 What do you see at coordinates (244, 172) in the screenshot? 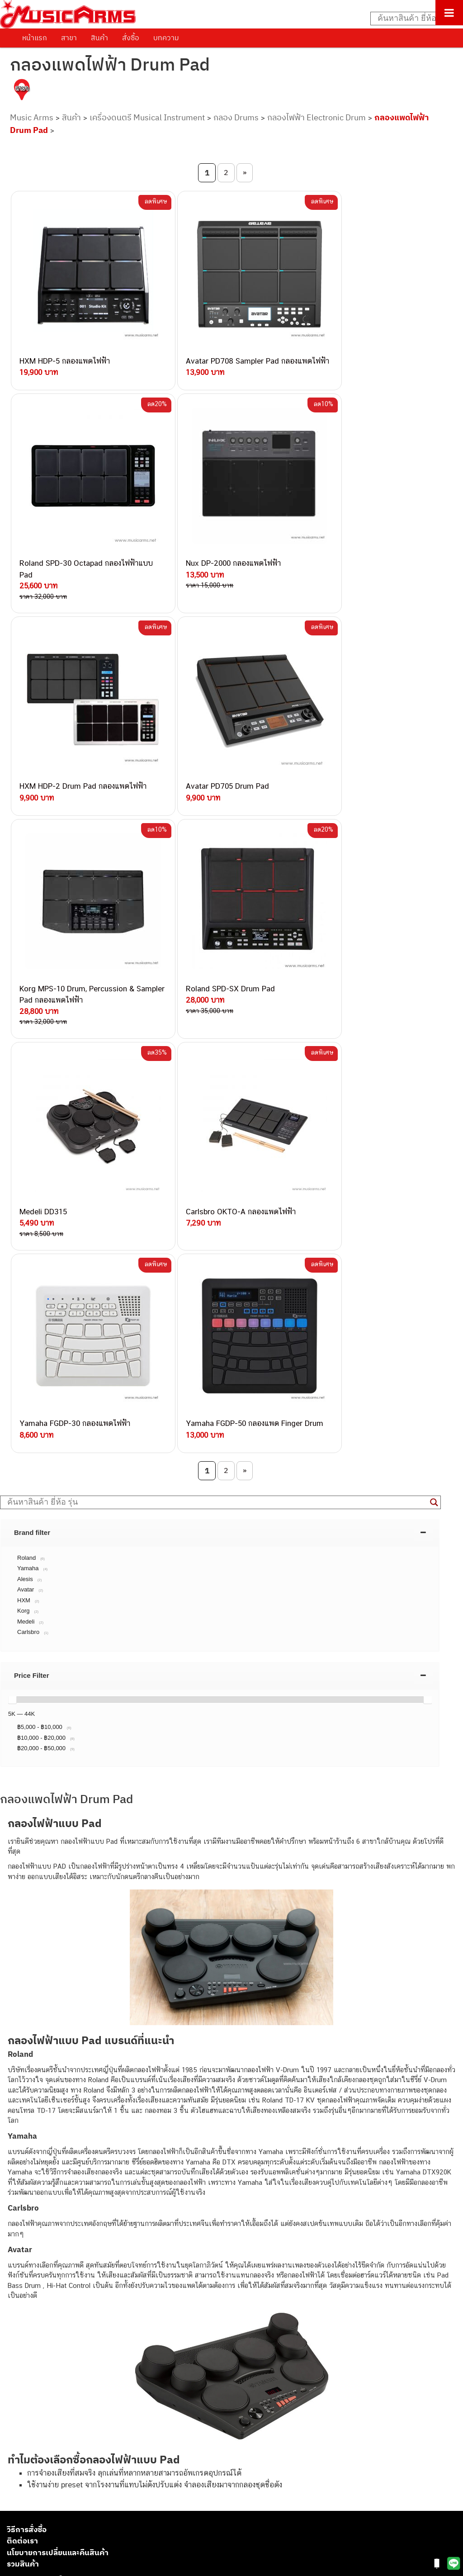
I see `» [Next Page]` at bounding box center [244, 172].